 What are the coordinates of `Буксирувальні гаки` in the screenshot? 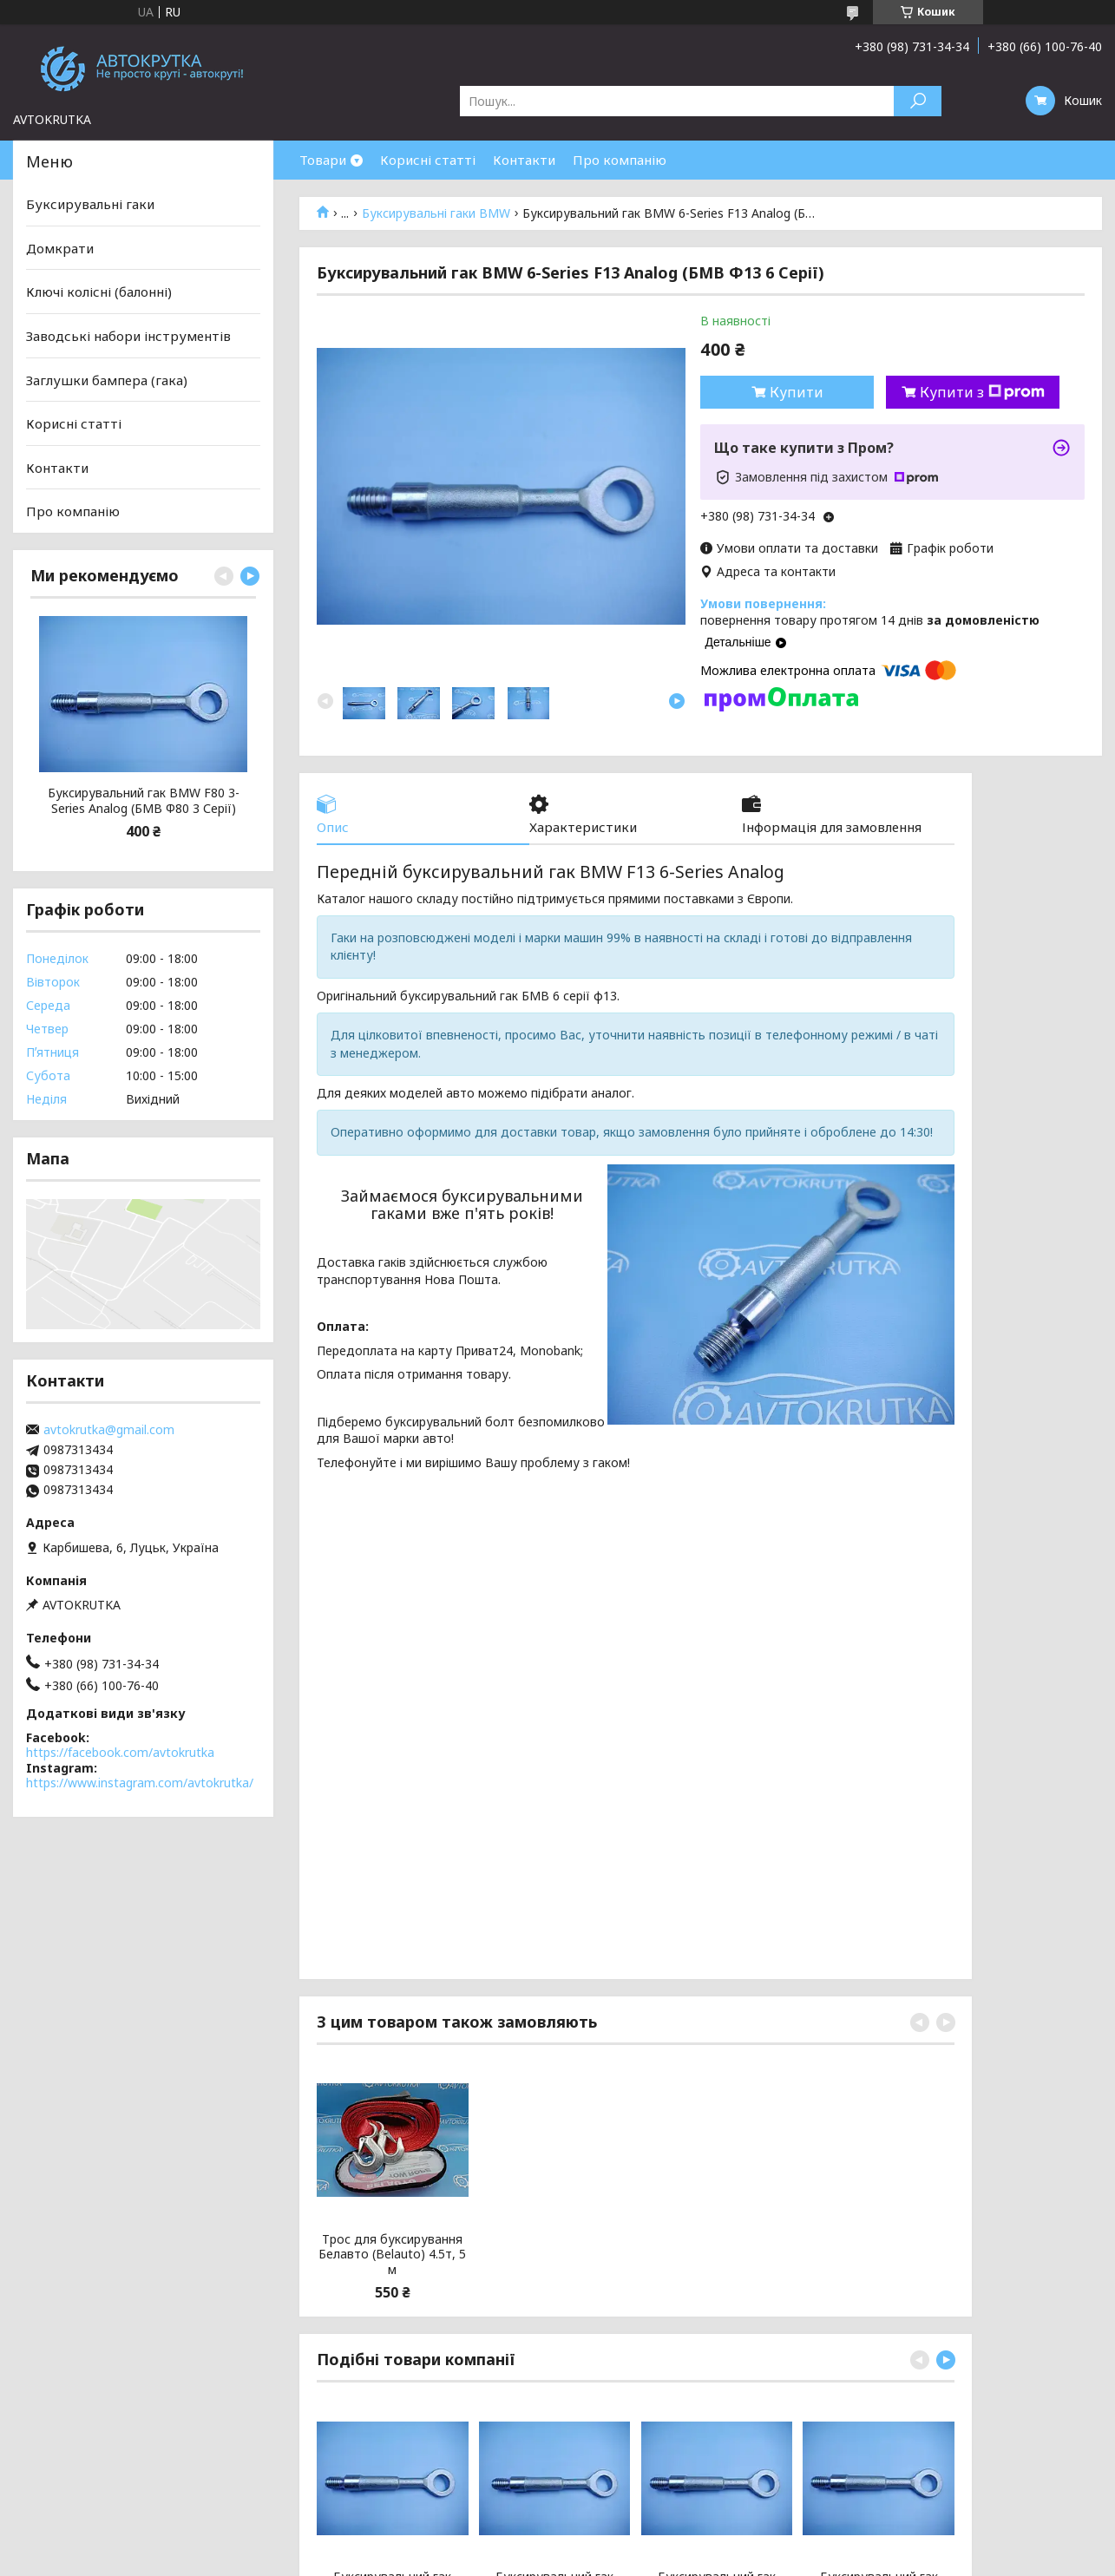 It's located at (90, 204).